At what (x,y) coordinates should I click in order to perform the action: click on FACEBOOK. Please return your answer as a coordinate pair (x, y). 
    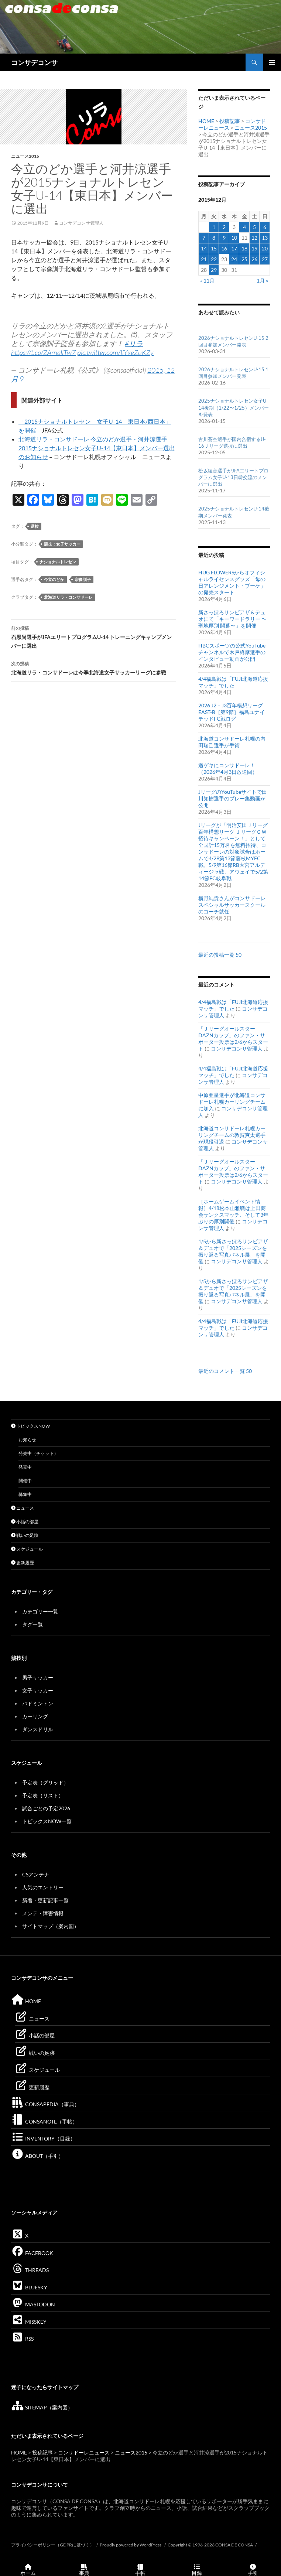
    Looking at the image, I should click on (32, 2253).